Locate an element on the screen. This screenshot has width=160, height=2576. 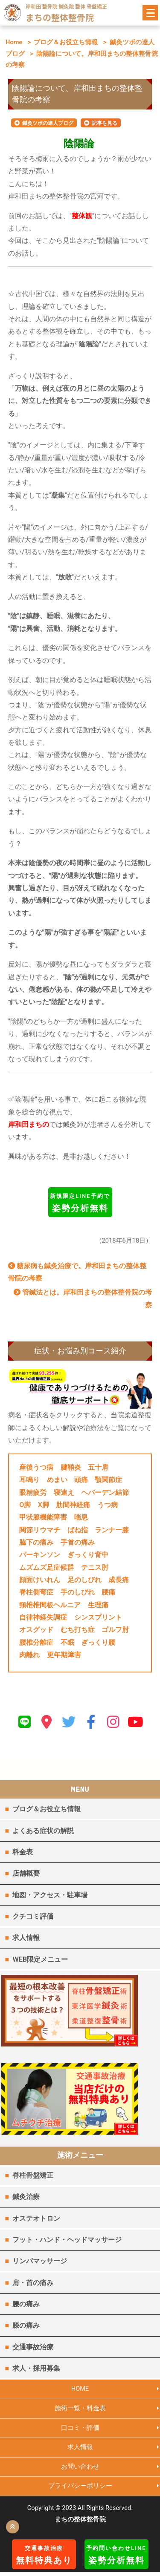
肋間神経痛 is located at coordinates (73, 1505).